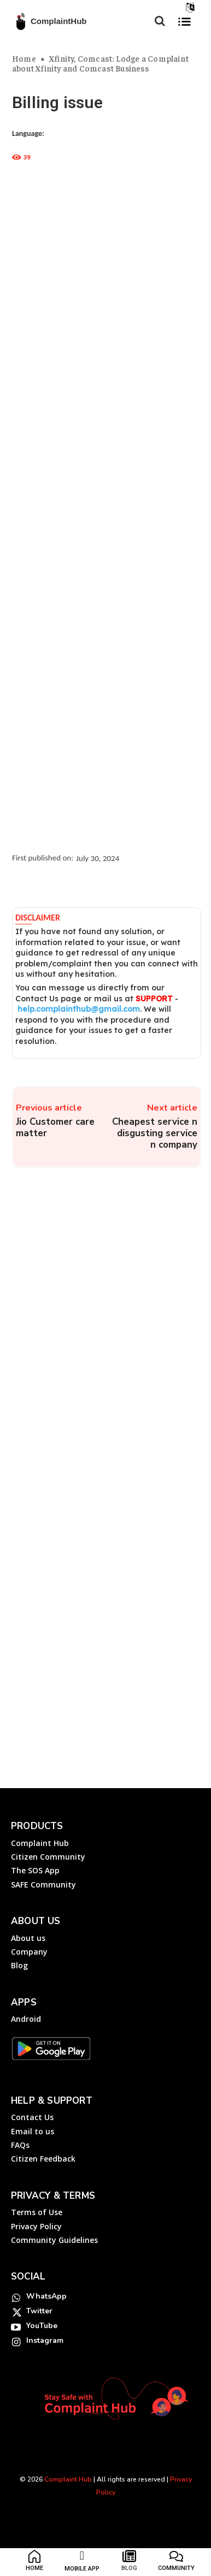 The height and width of the screenshot is (2576, 211). What do you see at coordinates (154, 1133) in the screenshot?
I see `Cheapest service n disgusting service n company` at bounding box center [154, 1133].